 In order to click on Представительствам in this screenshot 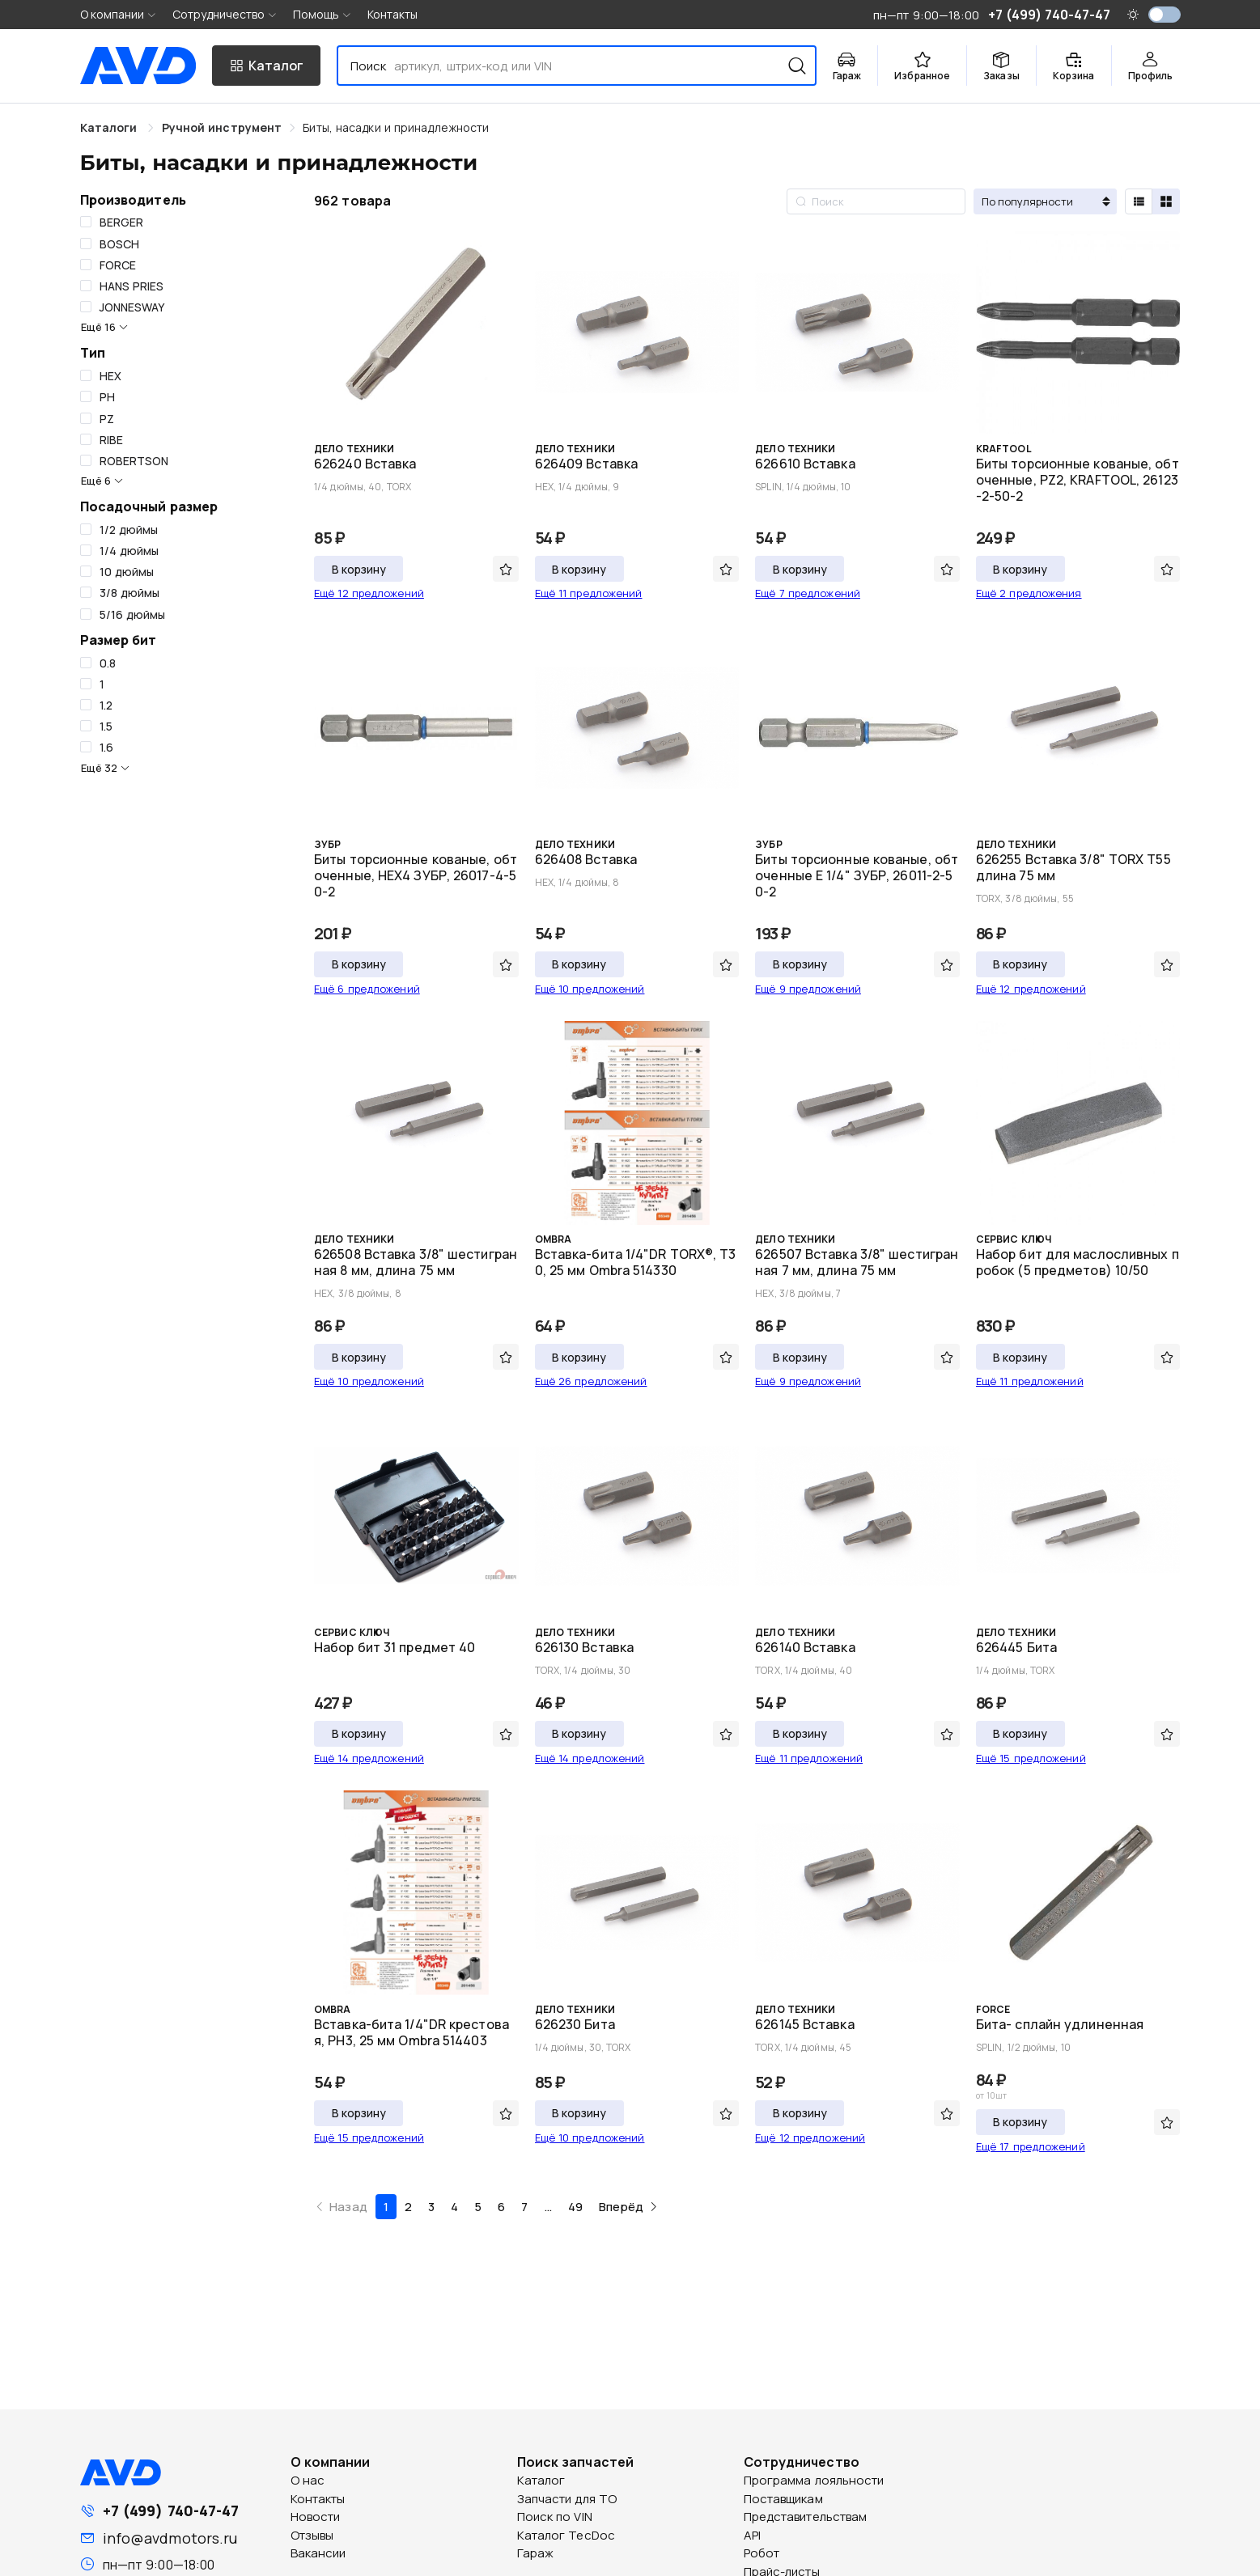, I will do `click(806, 2516)`.